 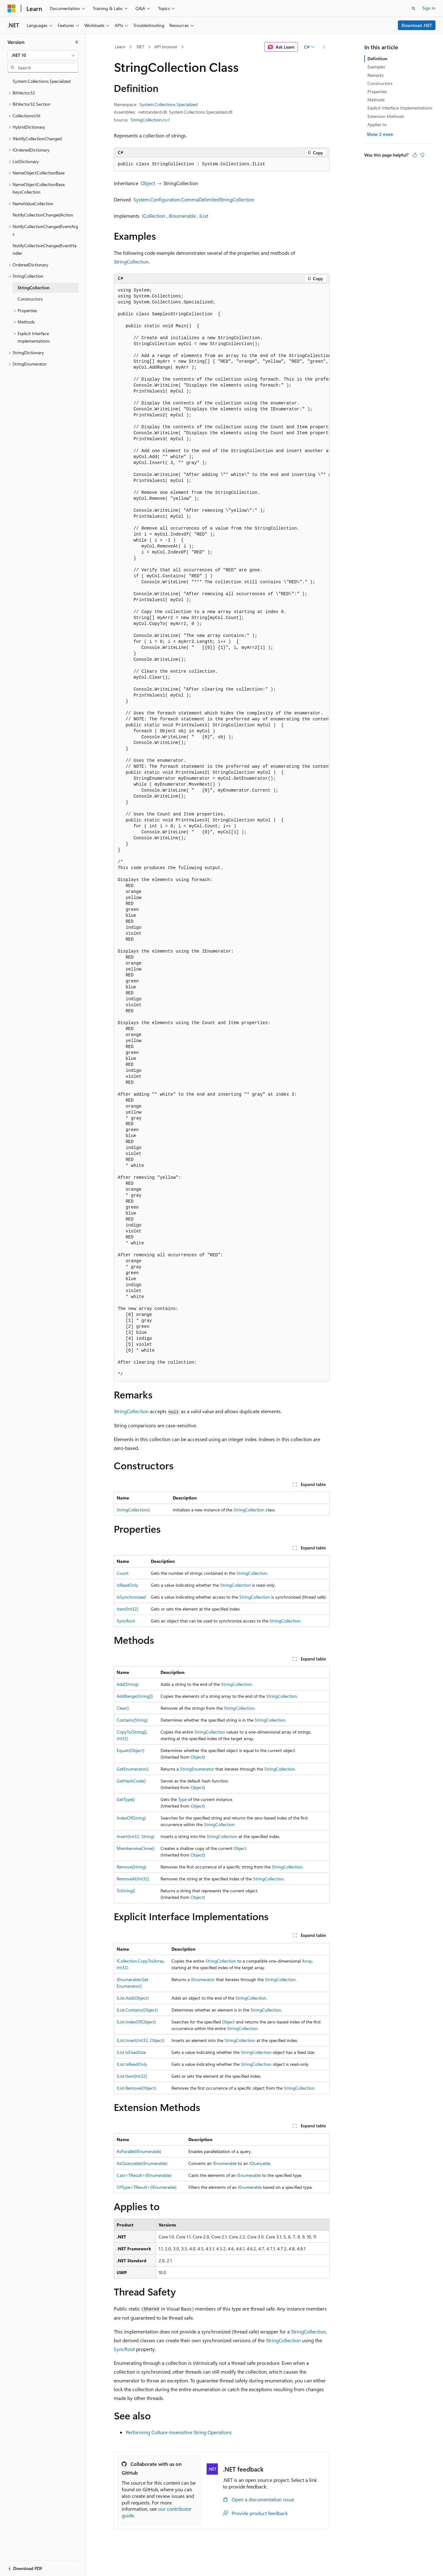 I want to click on [This article is not helpful], so click(x=422, y=155).